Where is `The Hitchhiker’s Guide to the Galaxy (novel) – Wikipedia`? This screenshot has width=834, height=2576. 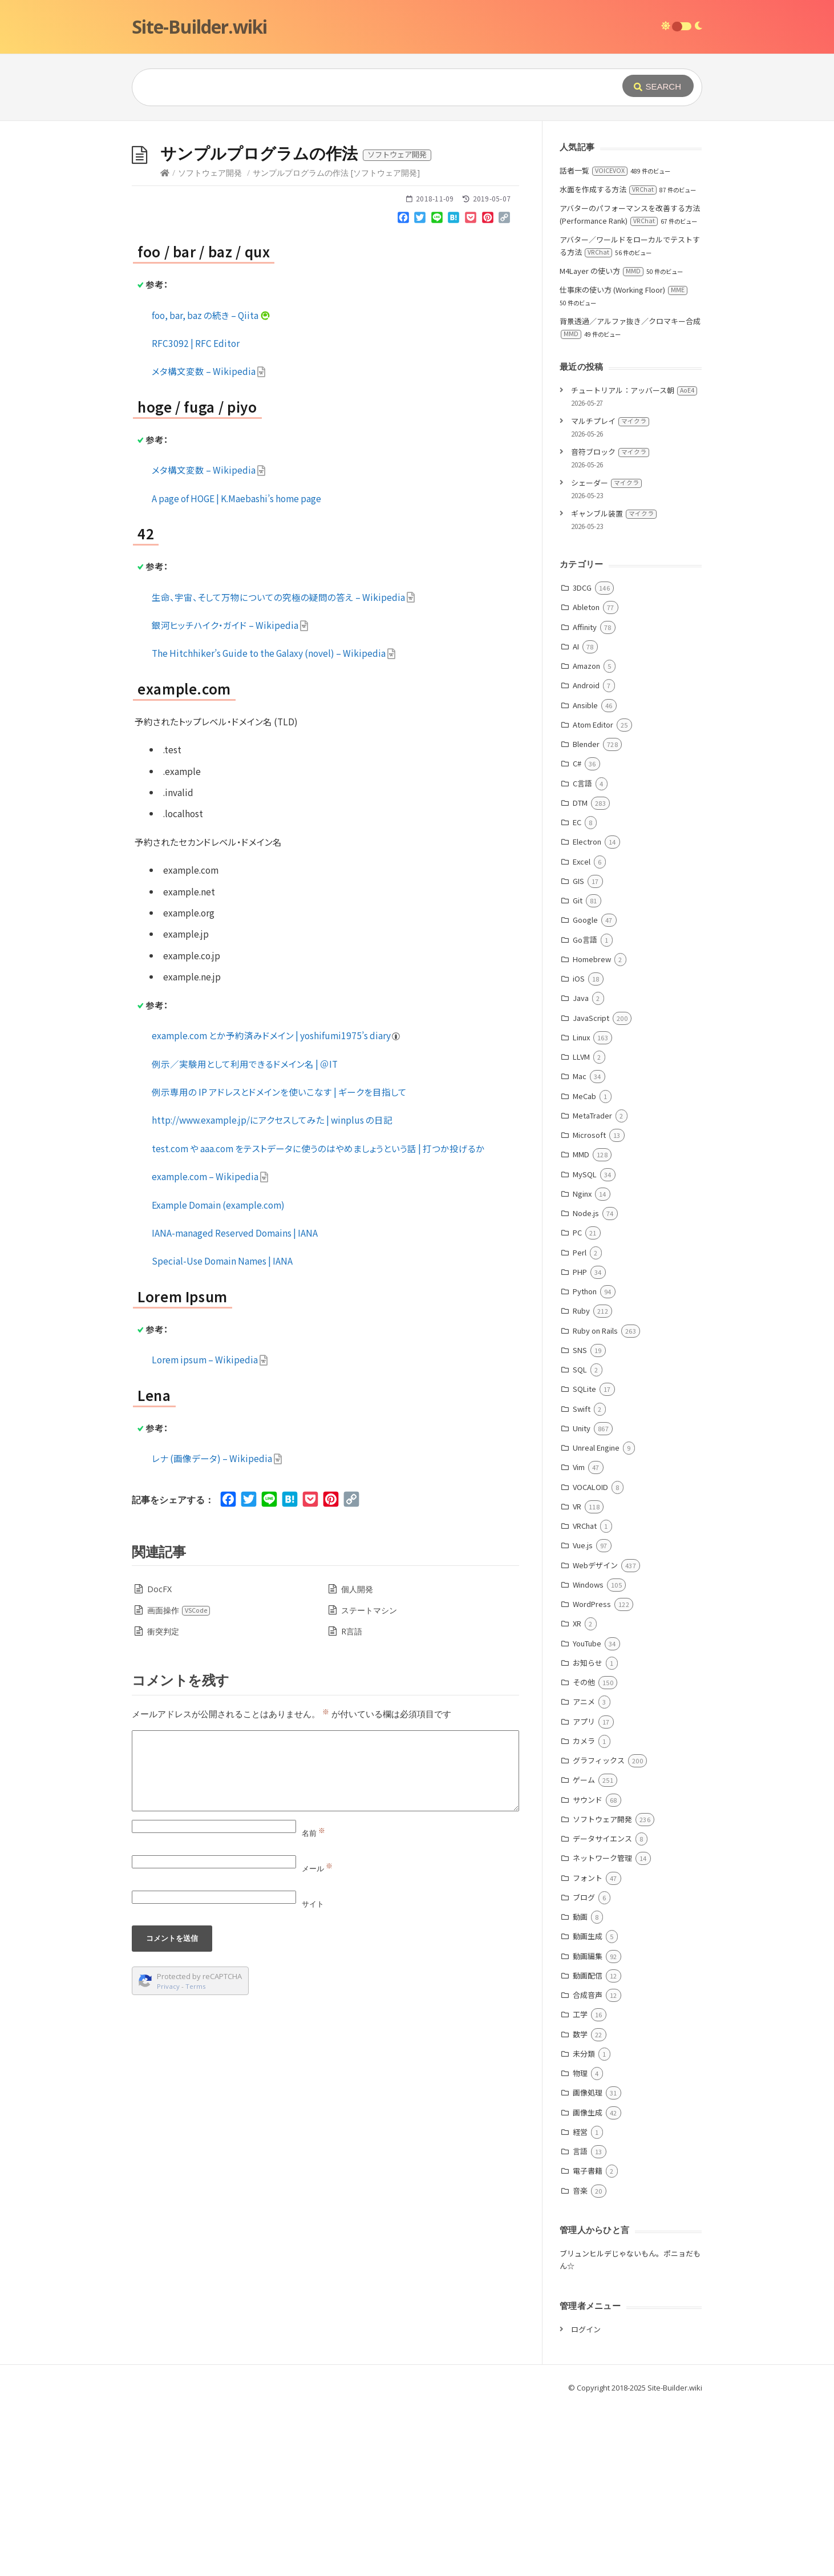
The Hitchhiker’s Guide to the Galaxy (novel) – Wikipedia is located at coordinates (274, 824).